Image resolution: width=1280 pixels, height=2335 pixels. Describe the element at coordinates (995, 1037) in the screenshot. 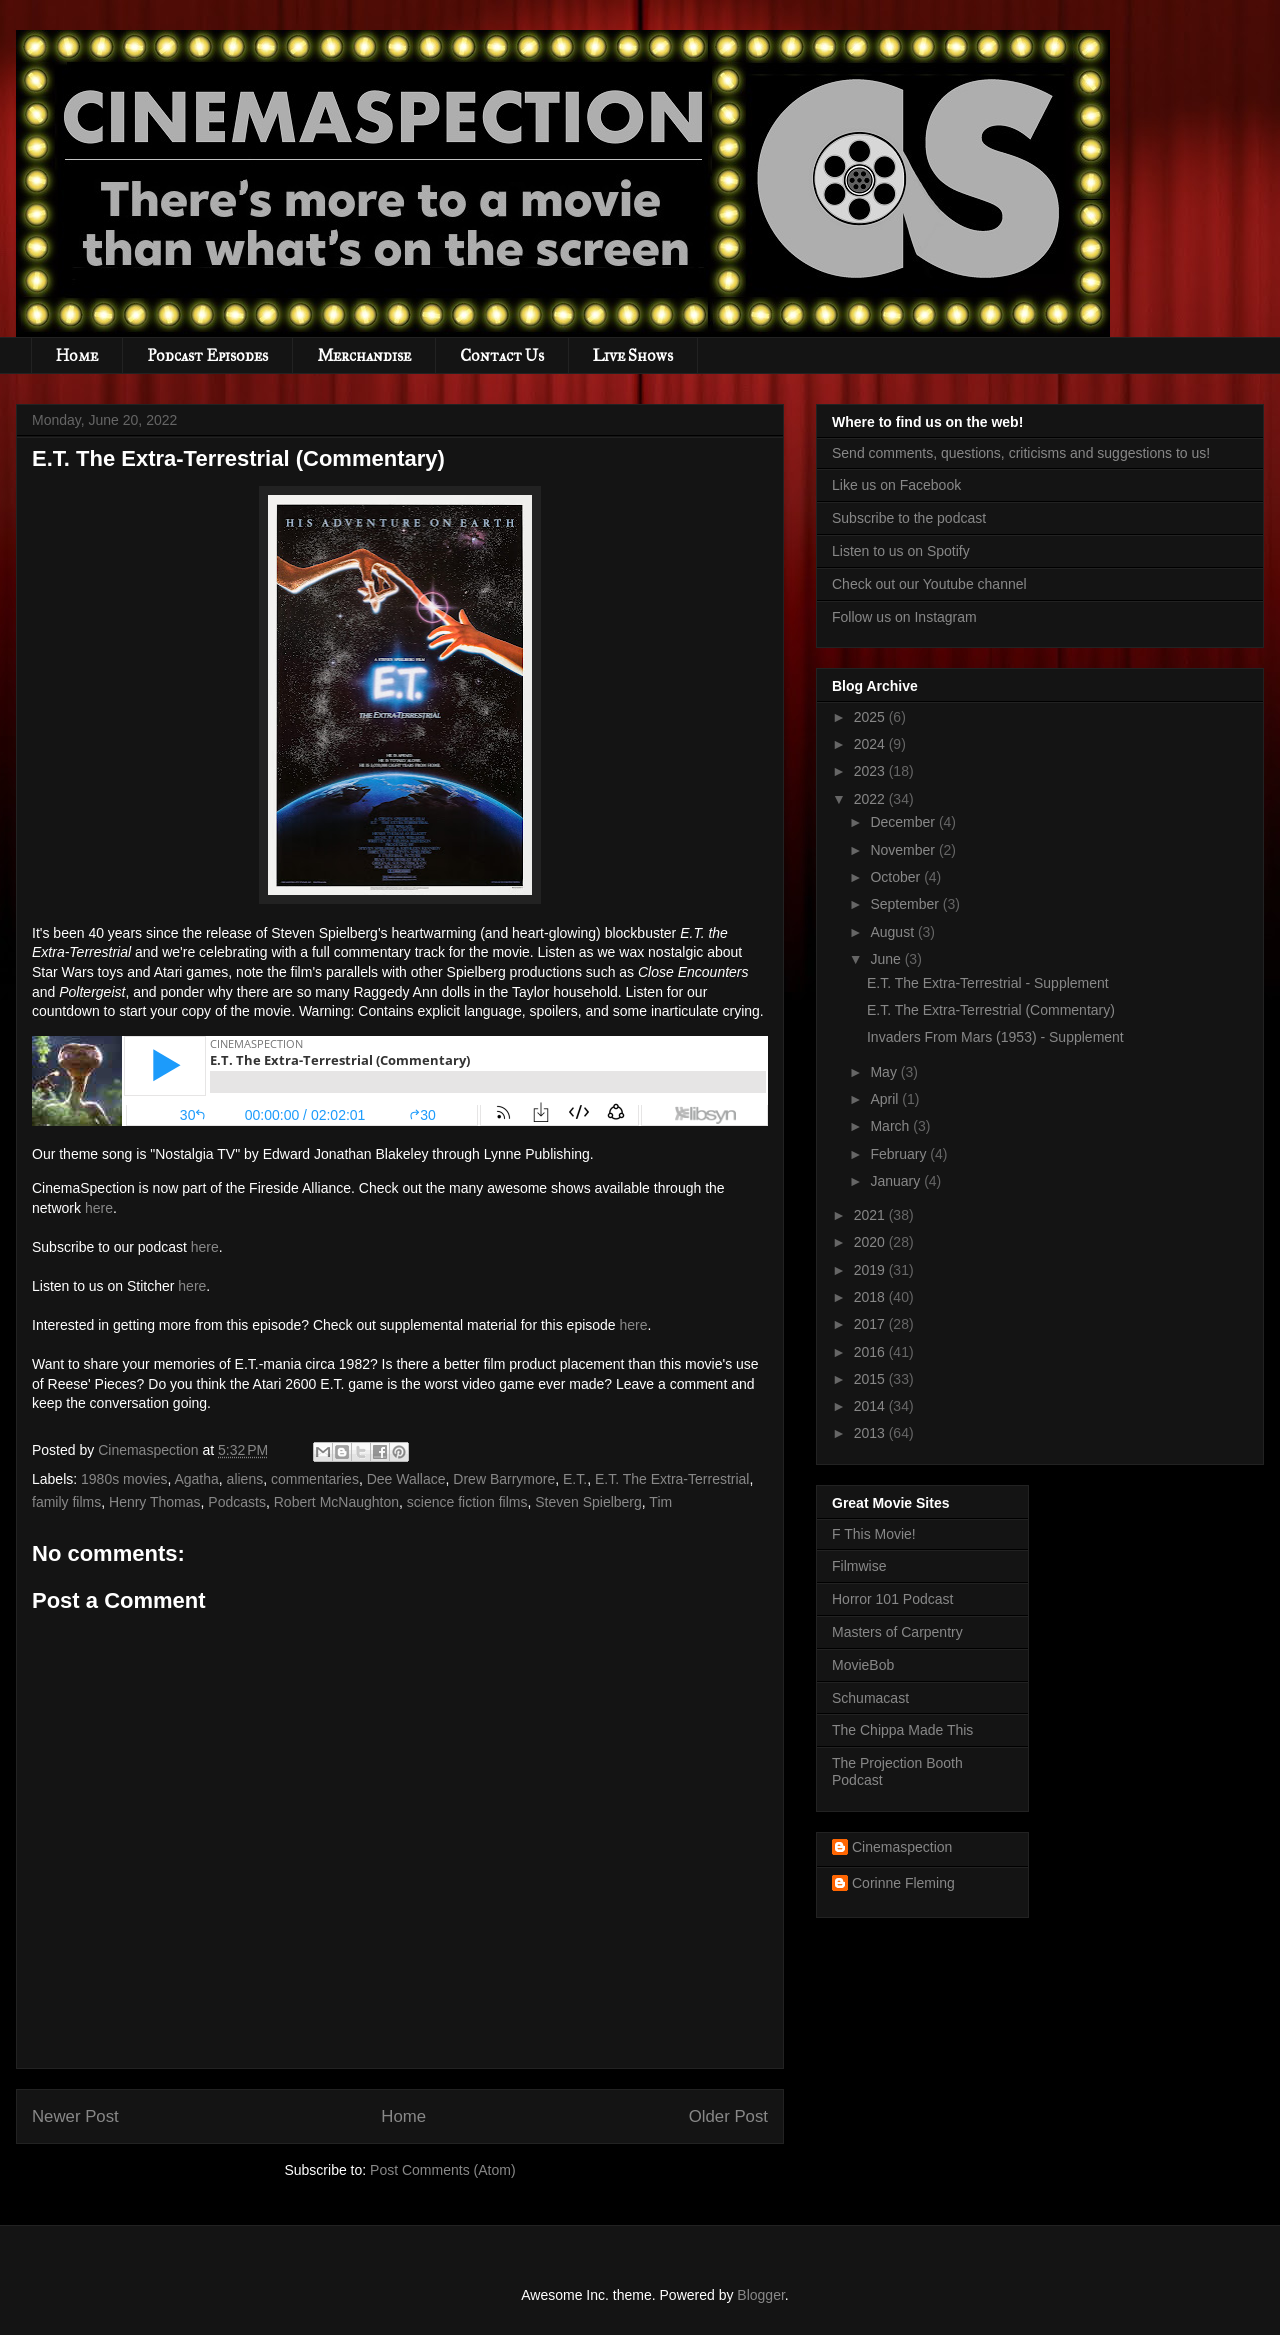

I see `Invaders From Mars (1953) - Supplement` at that location.